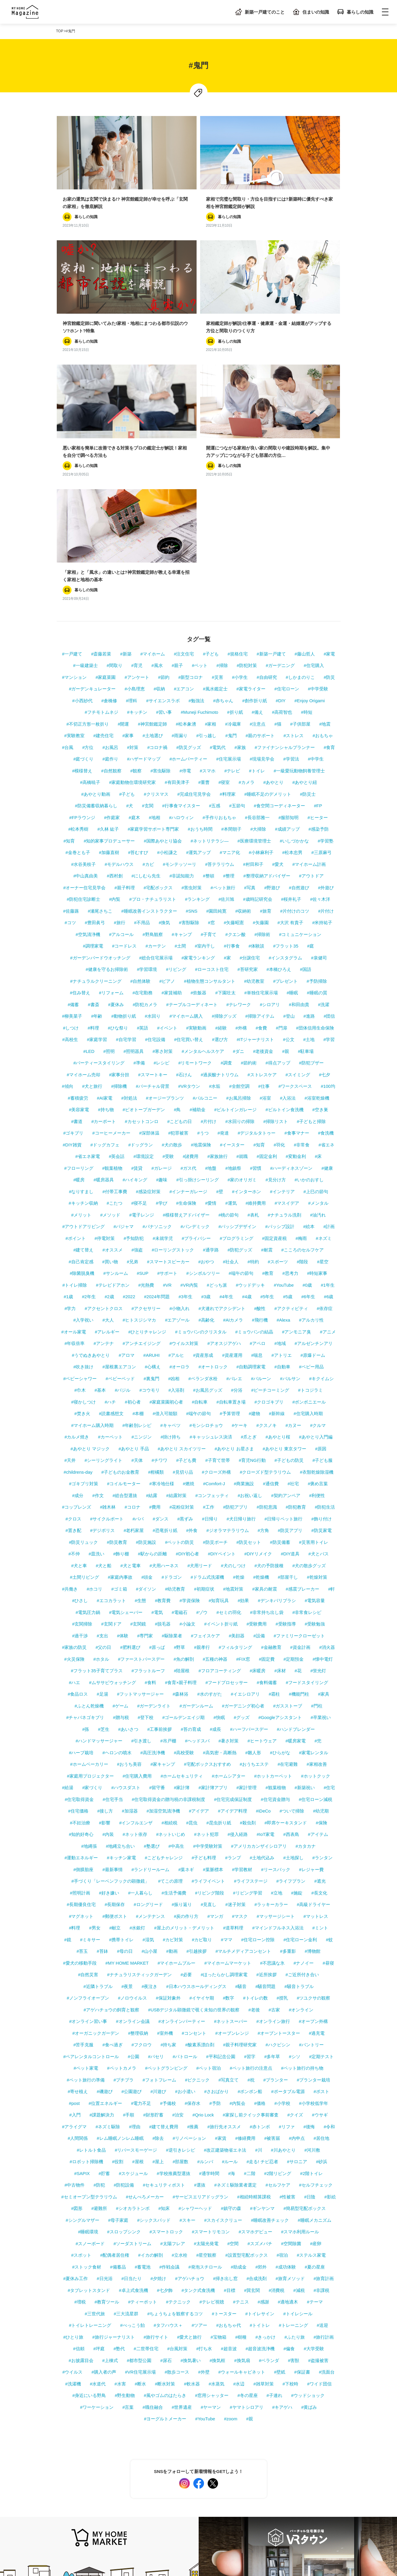 This screenshot has width=397, height=2576. I want to click on #トイトレ, so click(260, 2144).